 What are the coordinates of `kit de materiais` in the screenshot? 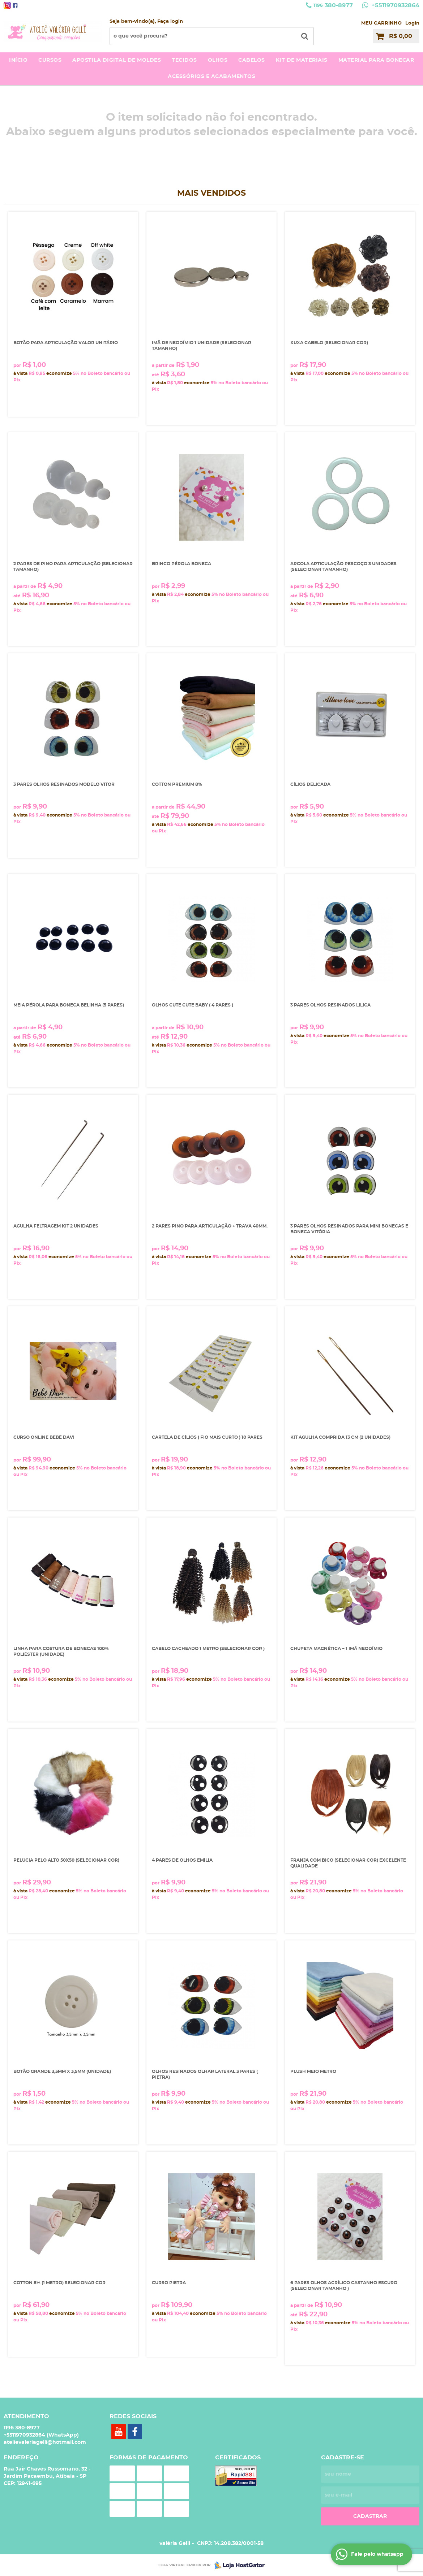 It's located at (302, 60).